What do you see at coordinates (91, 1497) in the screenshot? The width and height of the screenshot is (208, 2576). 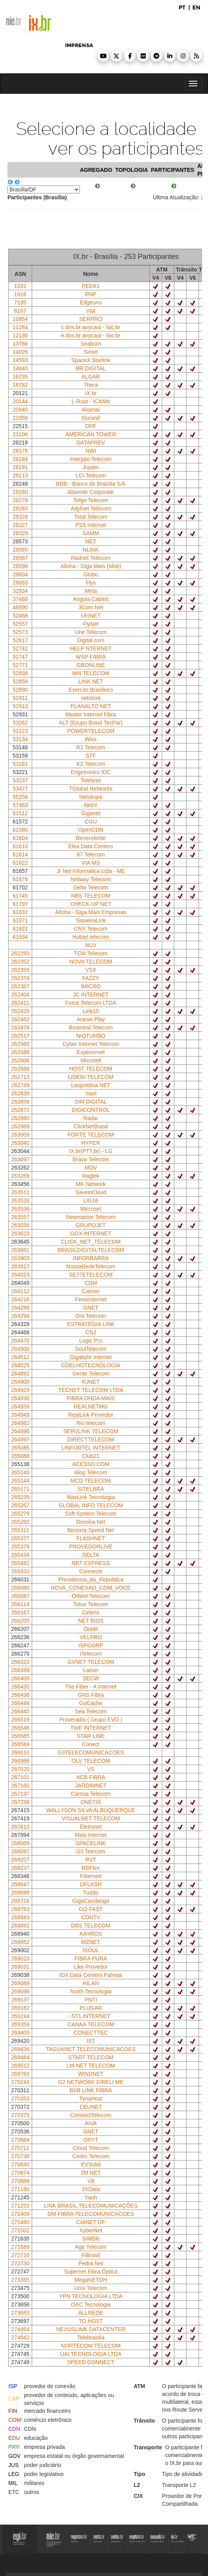 I see `MaxLink Tecnologia` at bounding box center [91, 1497].